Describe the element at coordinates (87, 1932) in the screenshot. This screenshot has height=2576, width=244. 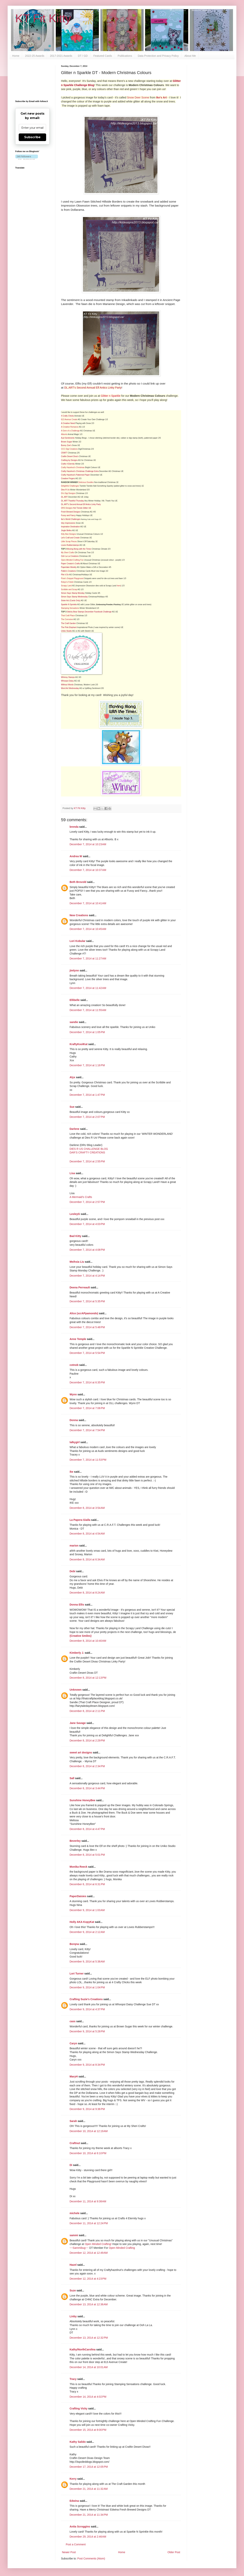
I see `December 9, 2014 at 2:12 AM` at that location.